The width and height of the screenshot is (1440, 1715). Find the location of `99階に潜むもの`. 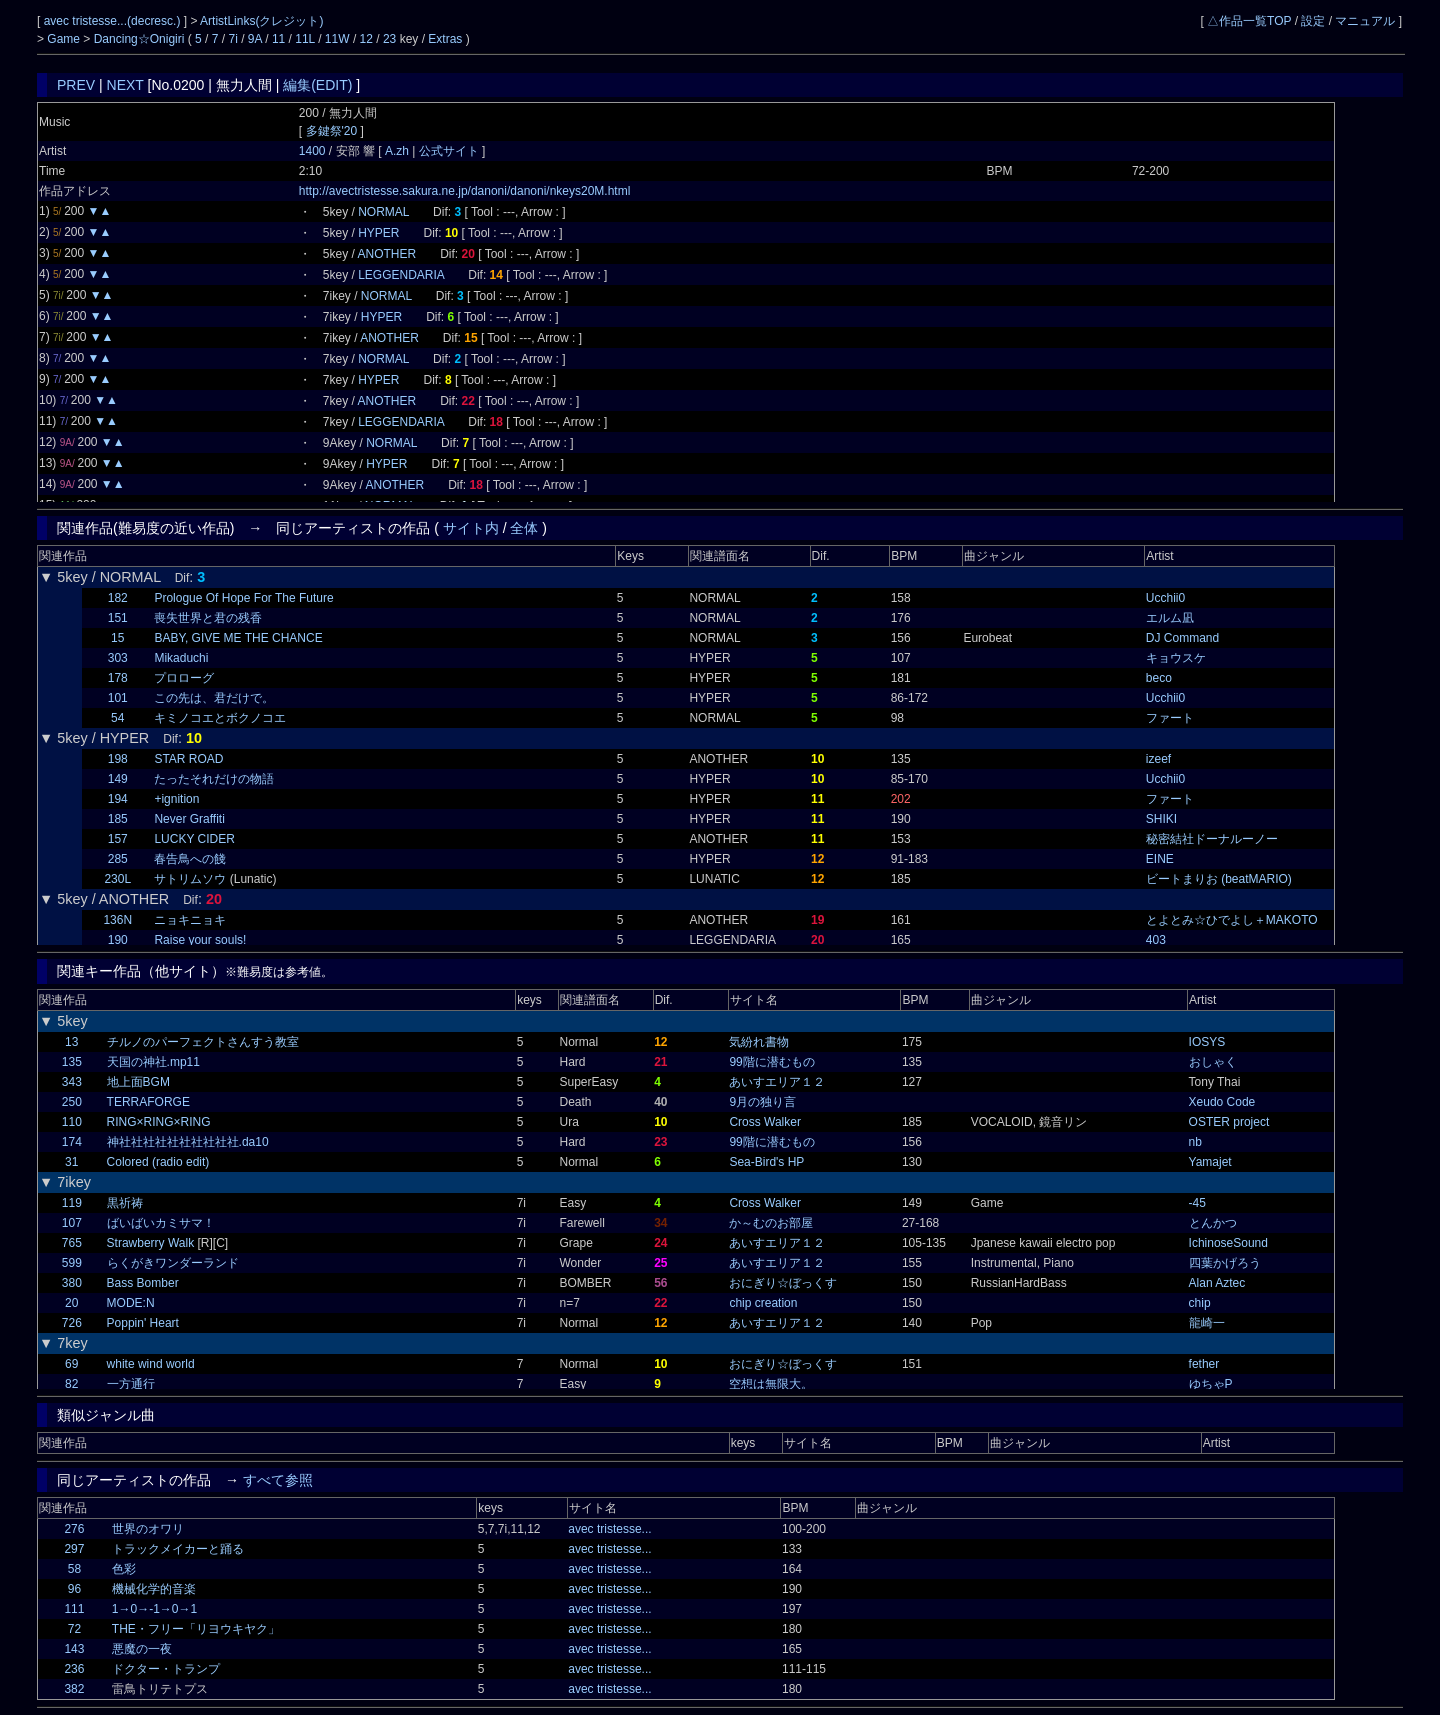

99階に潜むもの is located at coordinates (771, 1062).